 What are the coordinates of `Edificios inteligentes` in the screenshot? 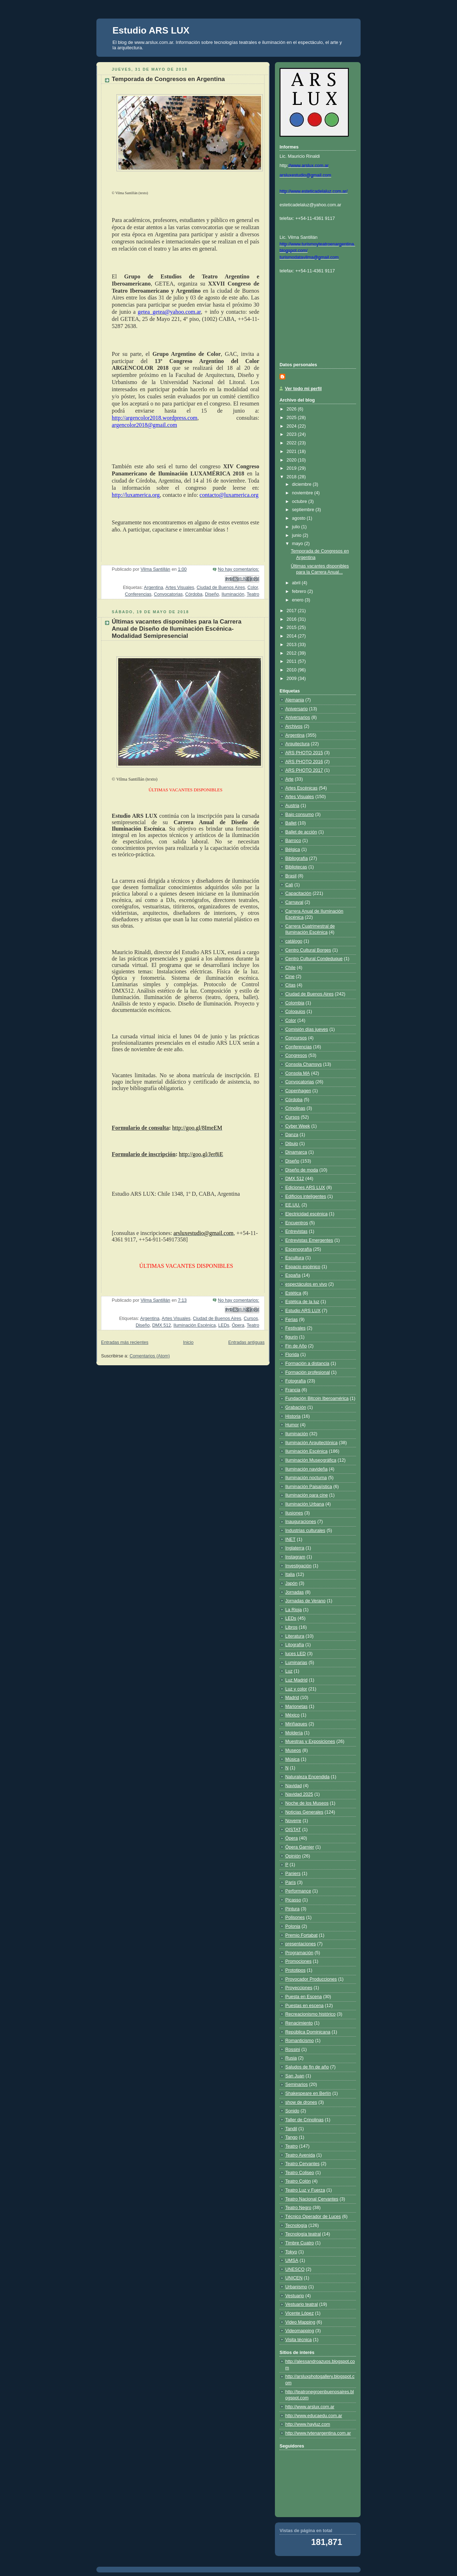 It's located at (305, 1196).